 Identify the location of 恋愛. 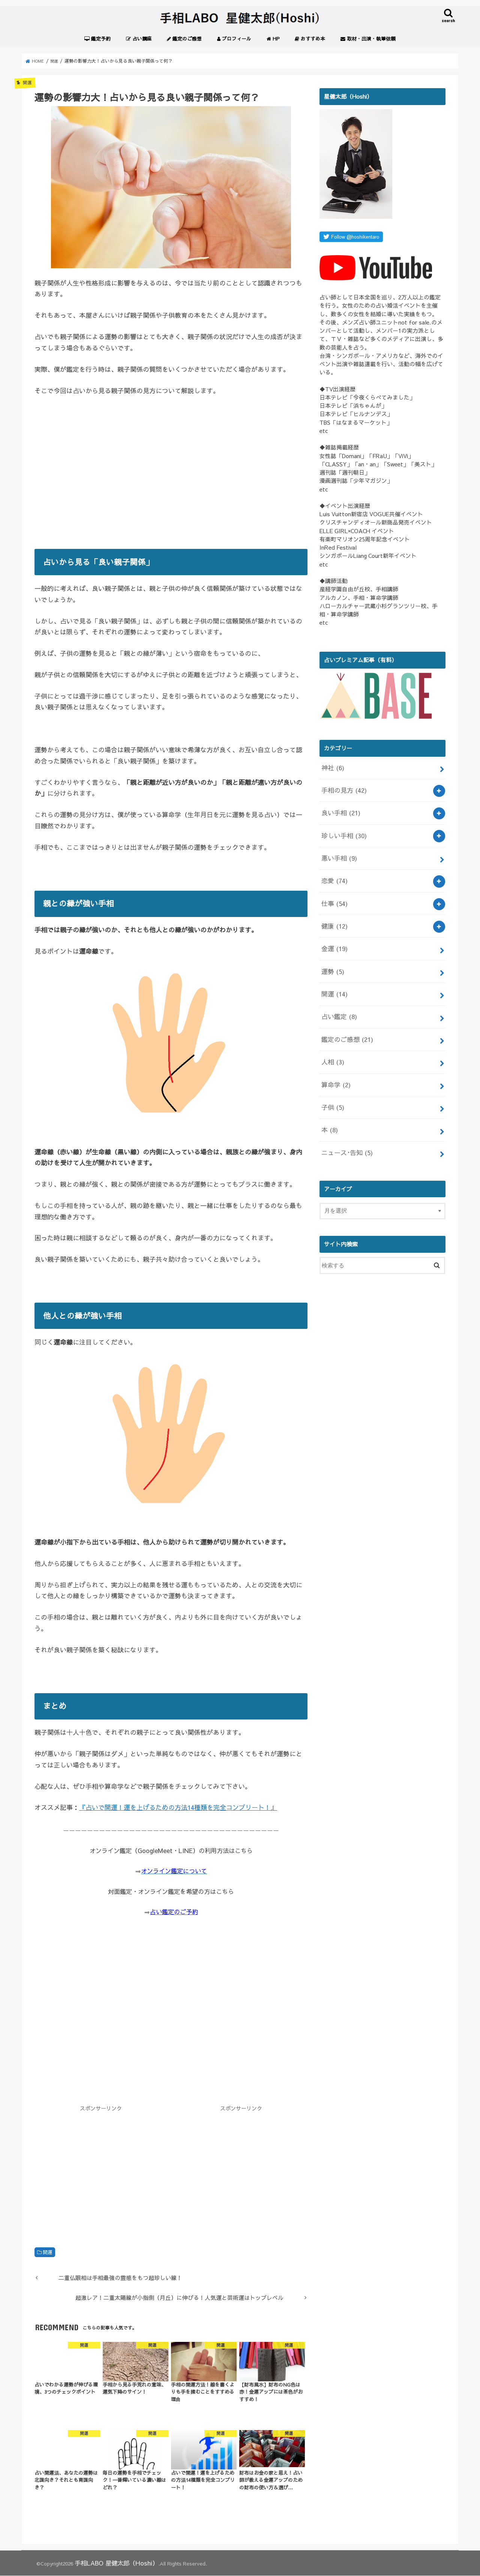
(333, 871).